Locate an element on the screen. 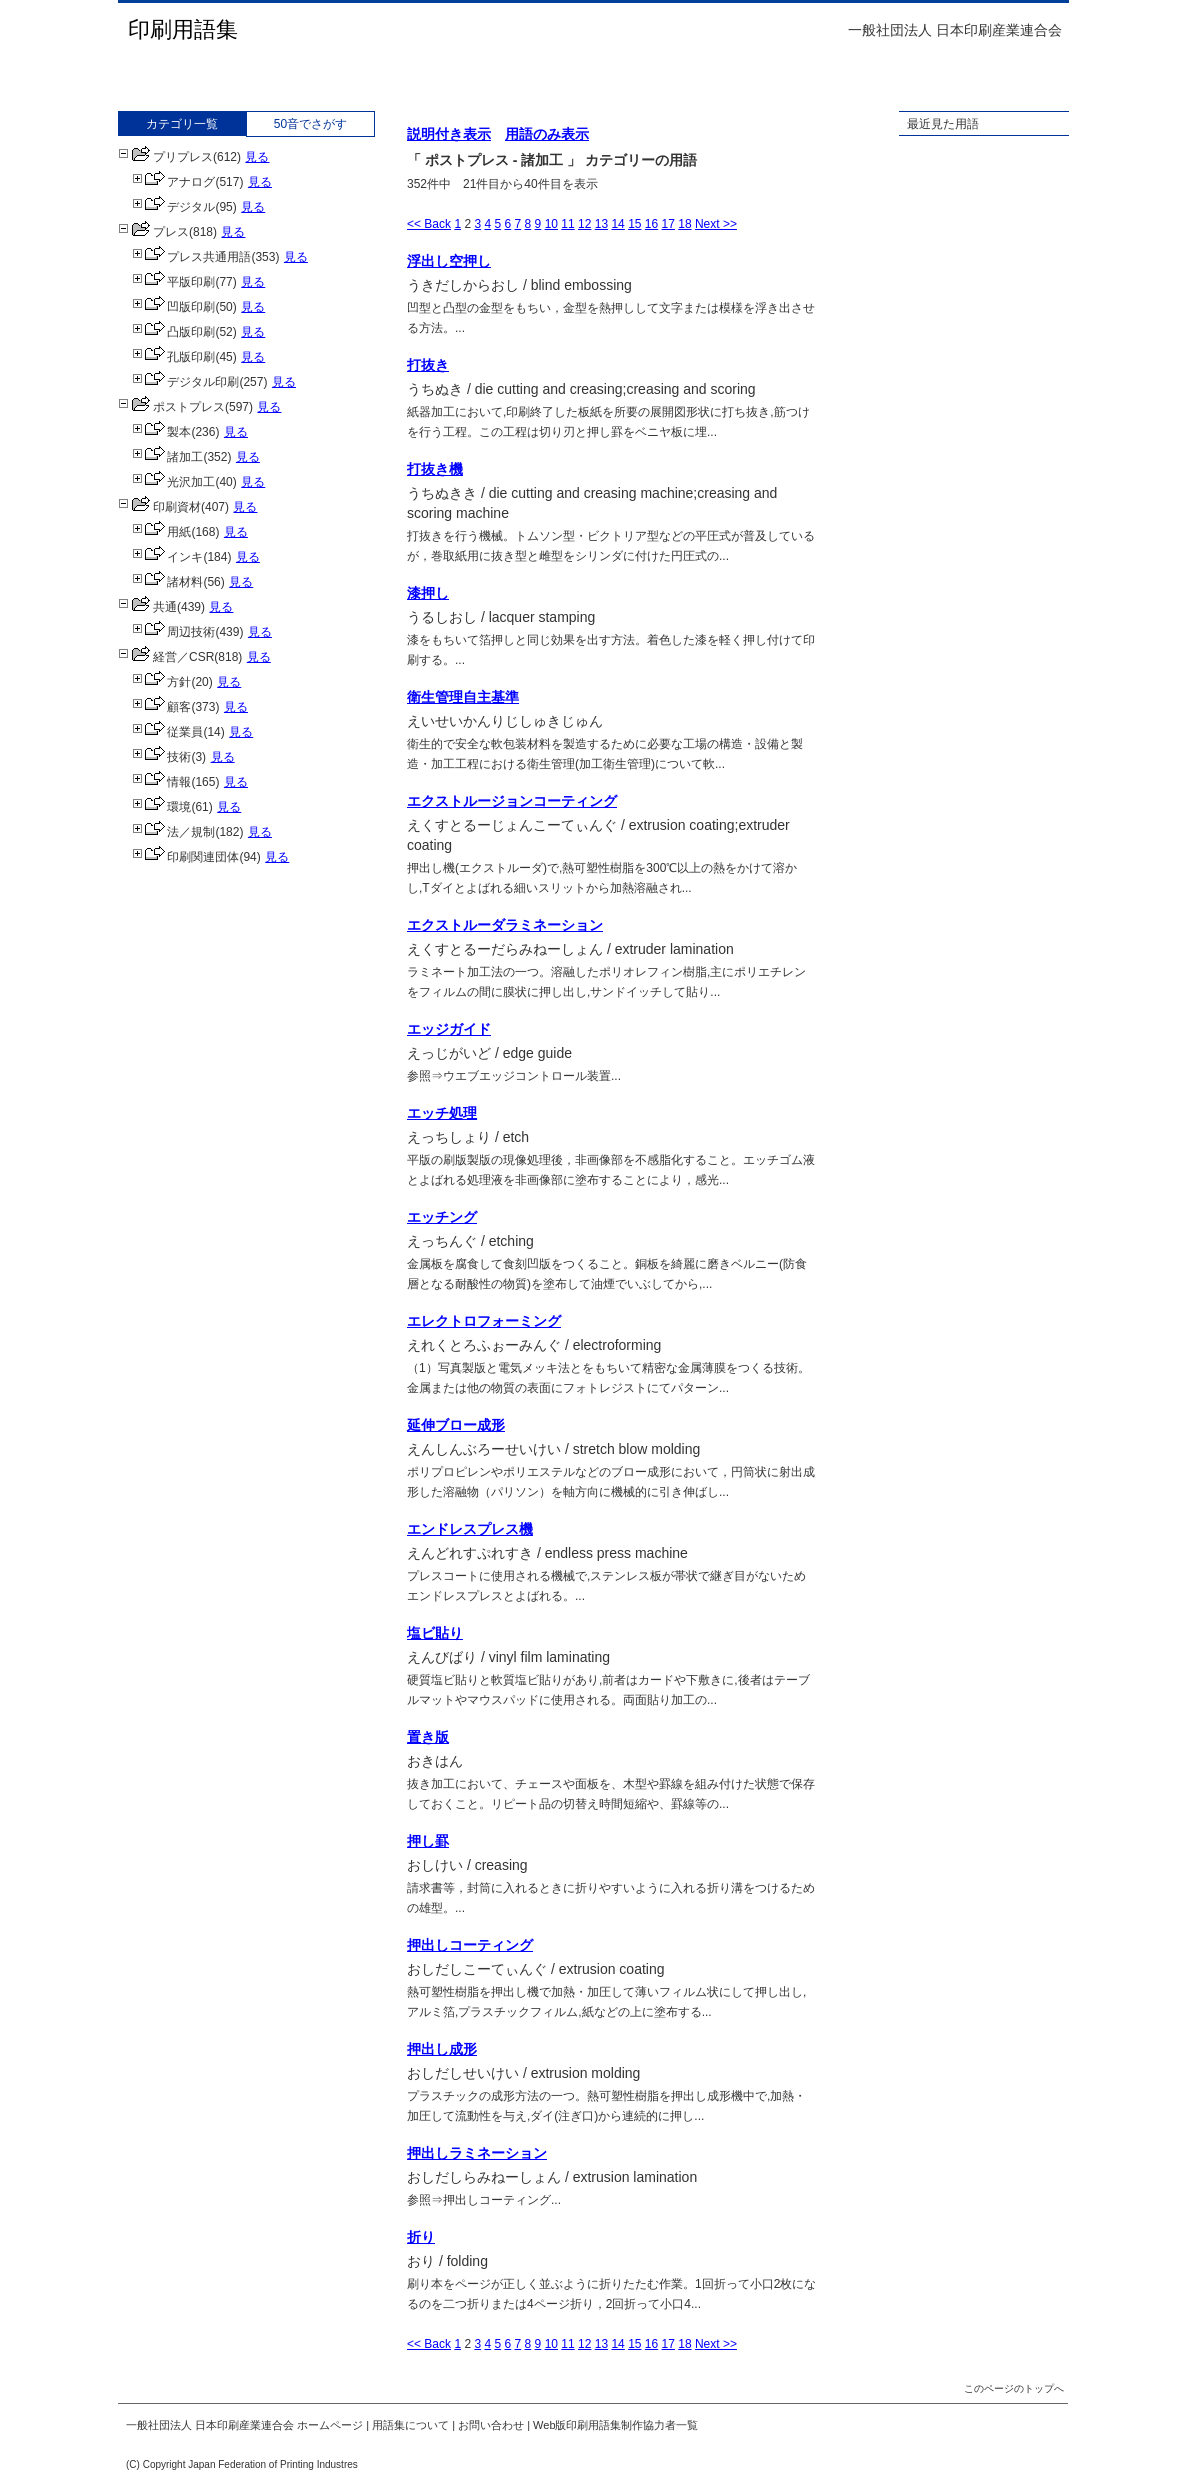 The height and width of the screenshot is (2476, 1187). 印刷用語集 is located at coordinates (183, 29).